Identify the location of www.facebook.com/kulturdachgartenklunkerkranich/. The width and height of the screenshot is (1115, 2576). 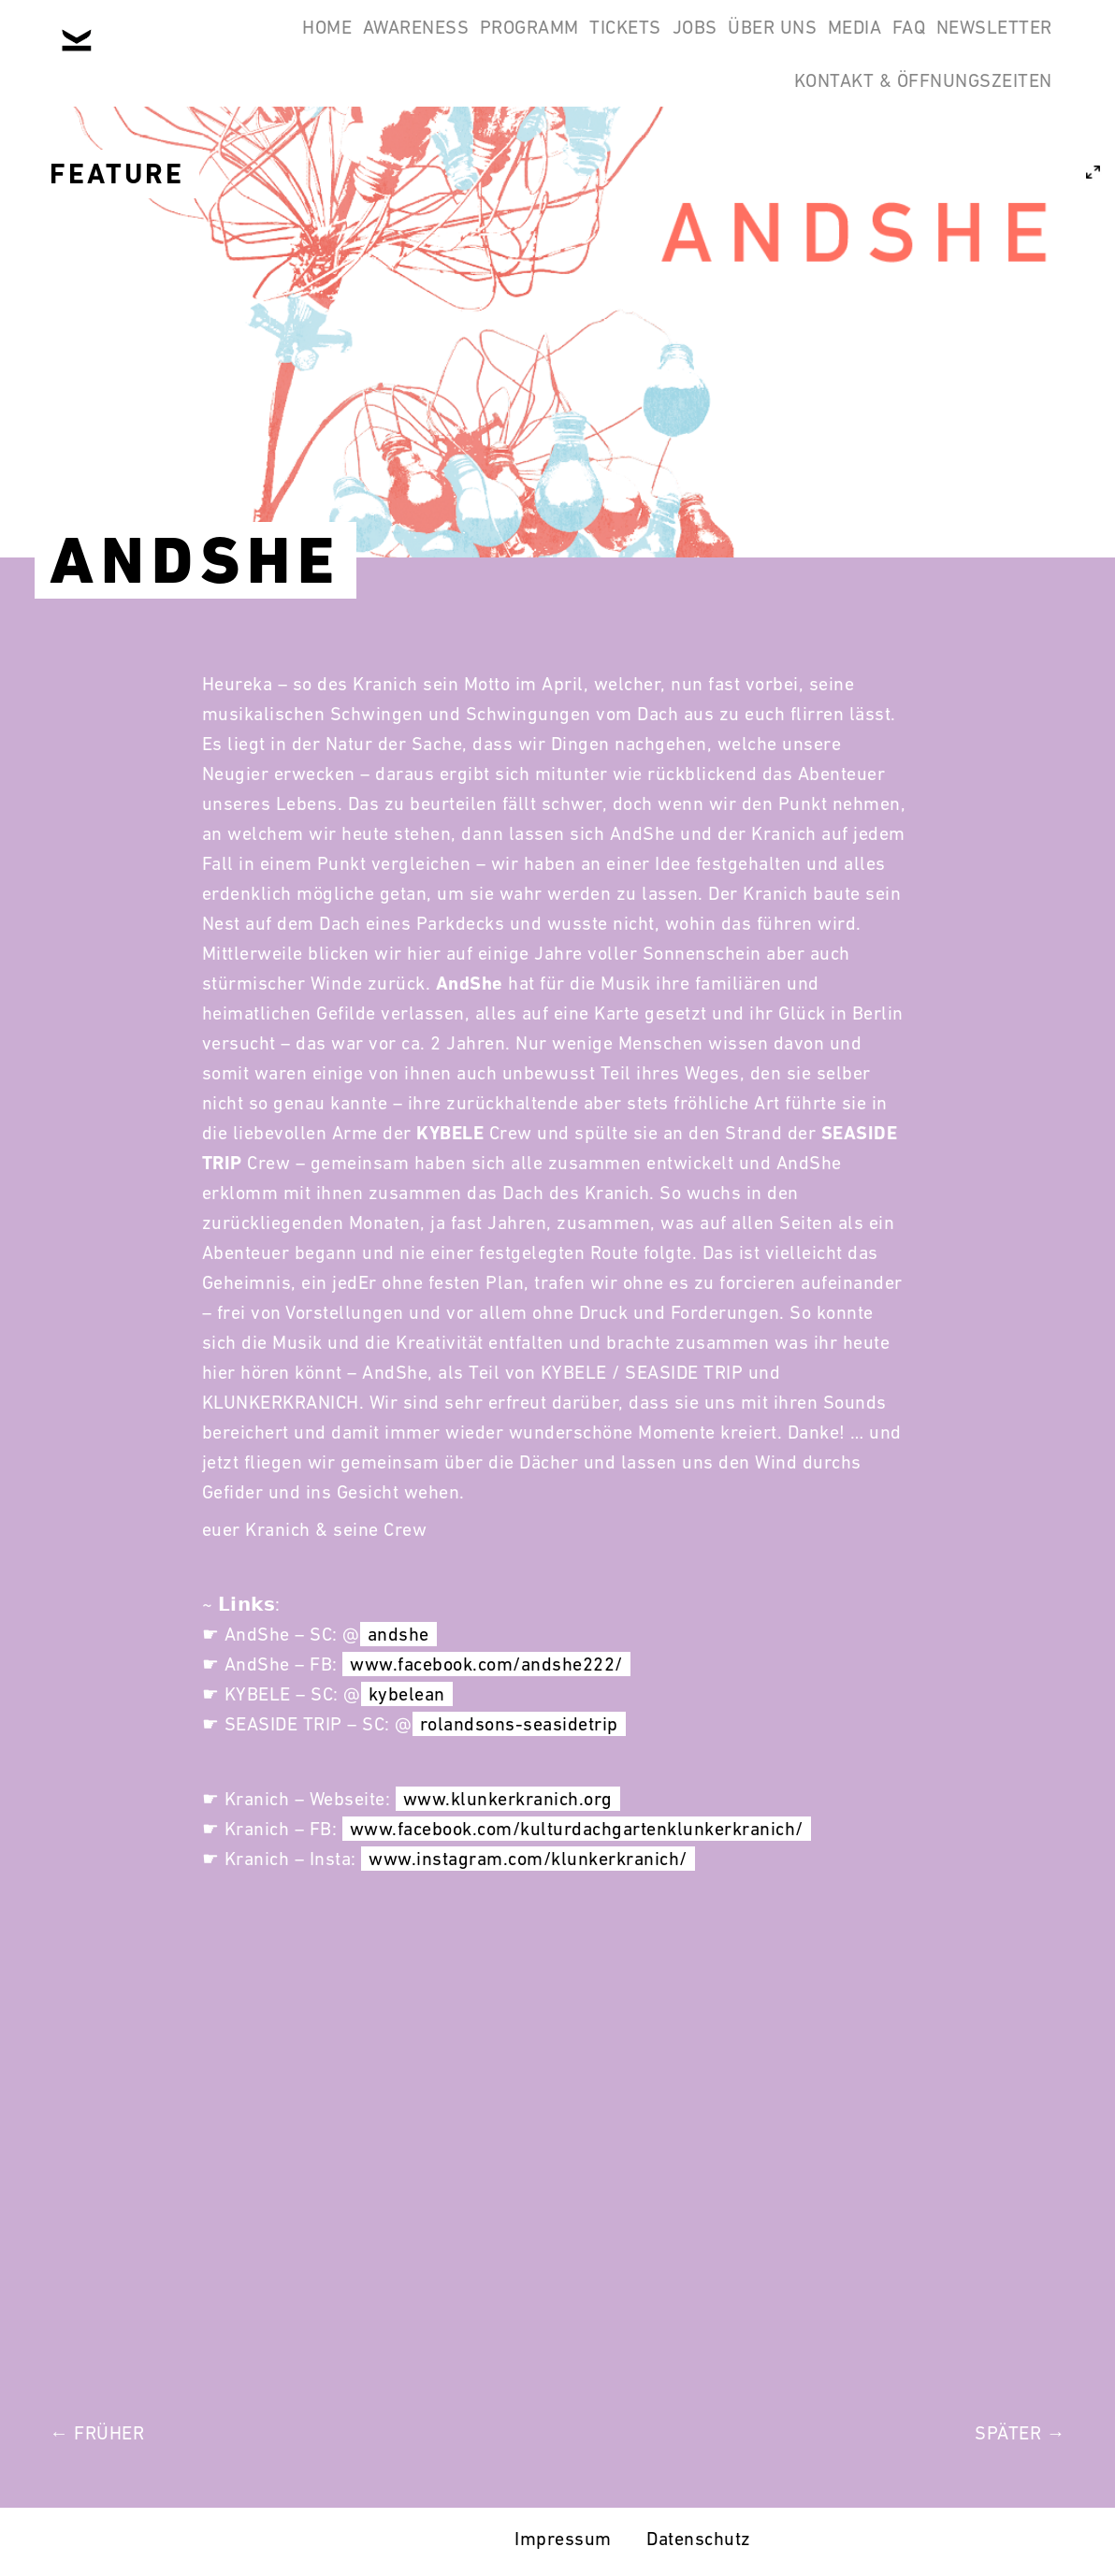
(577, 1828).